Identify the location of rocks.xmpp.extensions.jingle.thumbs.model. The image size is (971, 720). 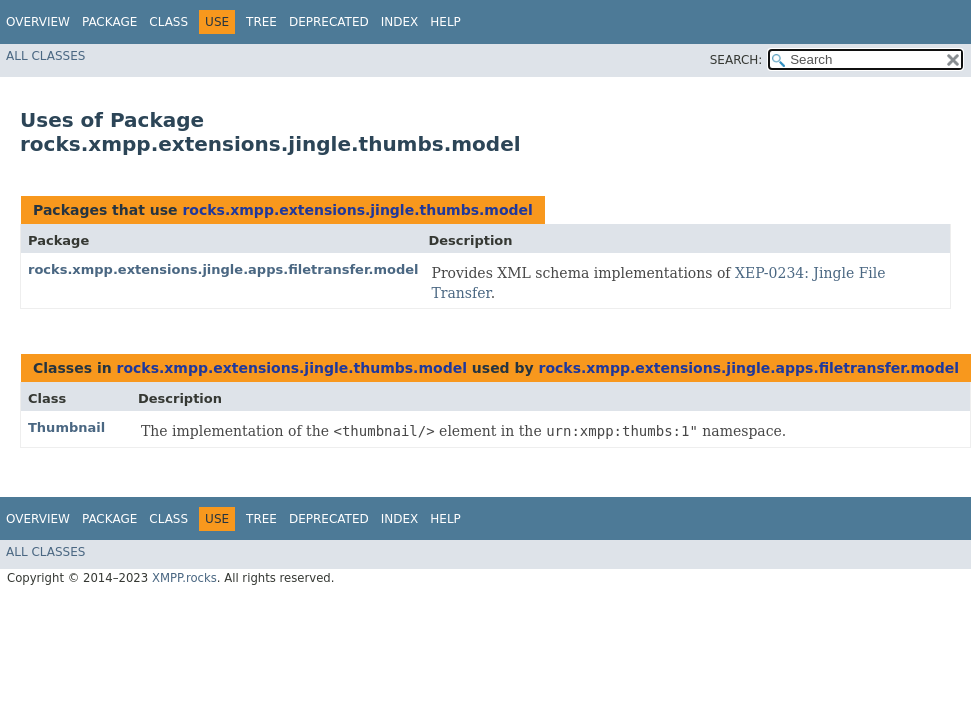
(357, 210).